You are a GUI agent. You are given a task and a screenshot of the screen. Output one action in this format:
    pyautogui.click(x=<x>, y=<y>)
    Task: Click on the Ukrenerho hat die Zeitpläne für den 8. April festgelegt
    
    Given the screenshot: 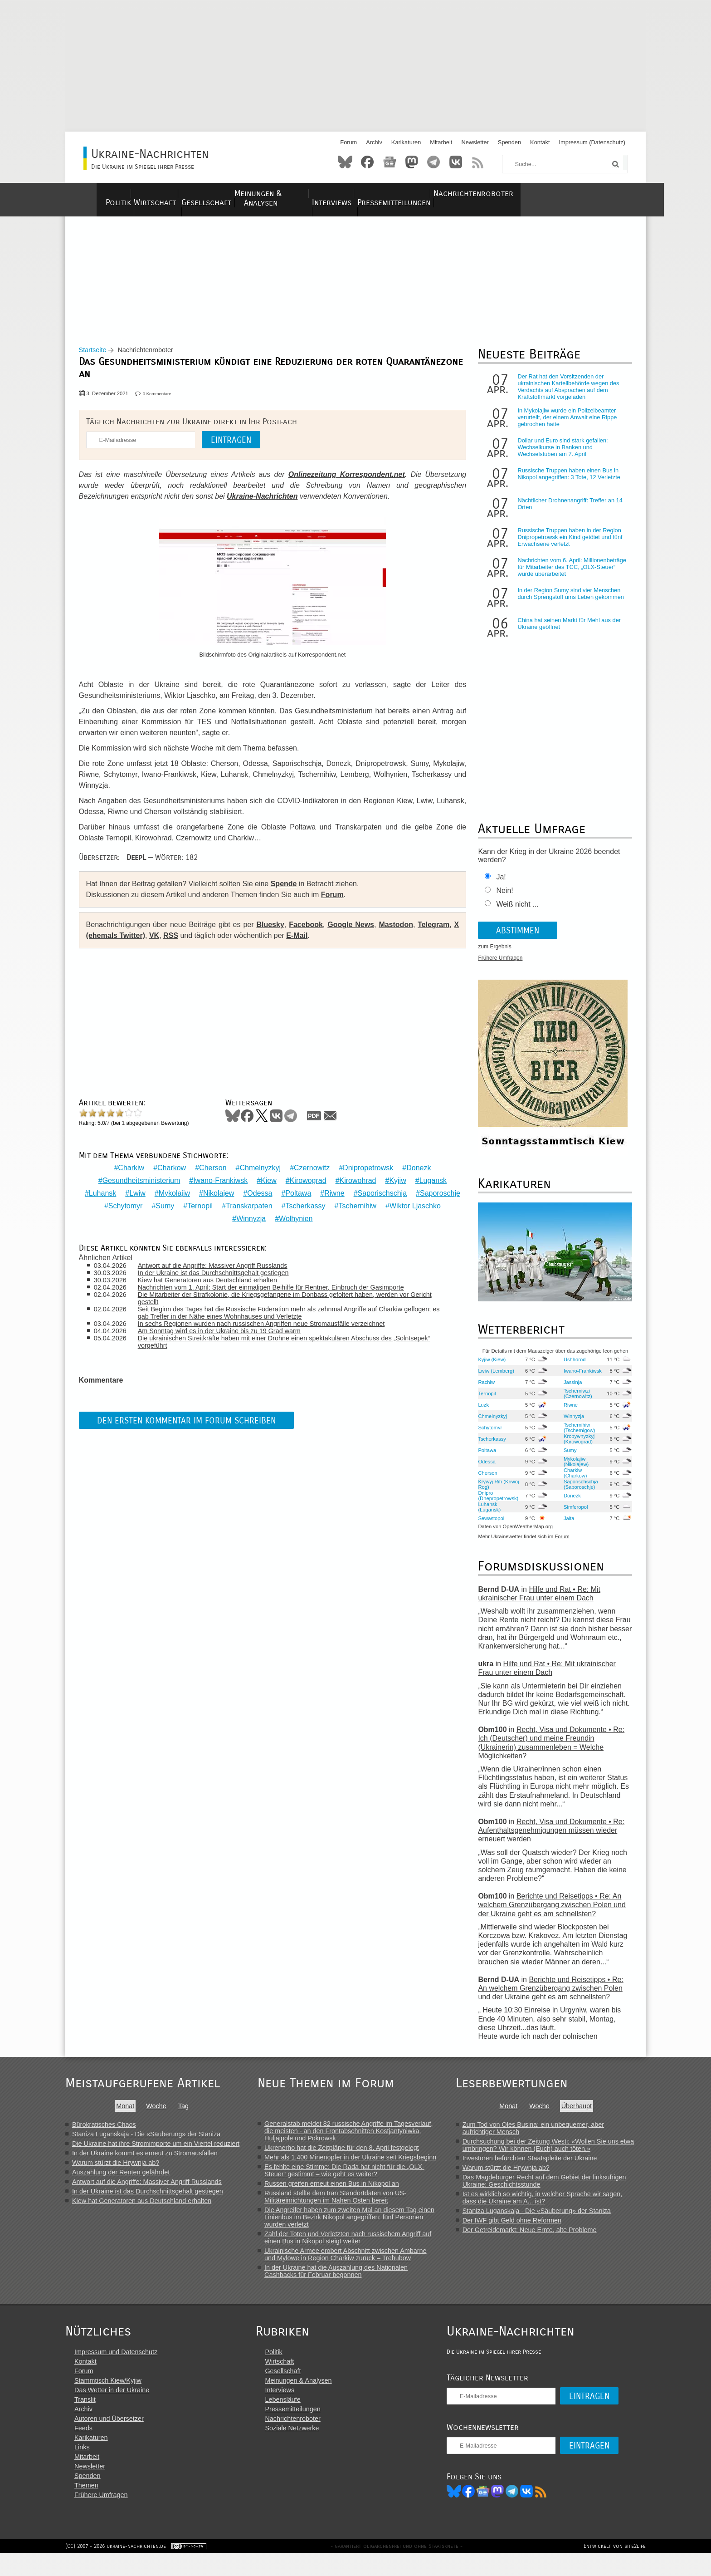 What is the action you would take?
    pyautogui.click(x=350, y=2155)
    